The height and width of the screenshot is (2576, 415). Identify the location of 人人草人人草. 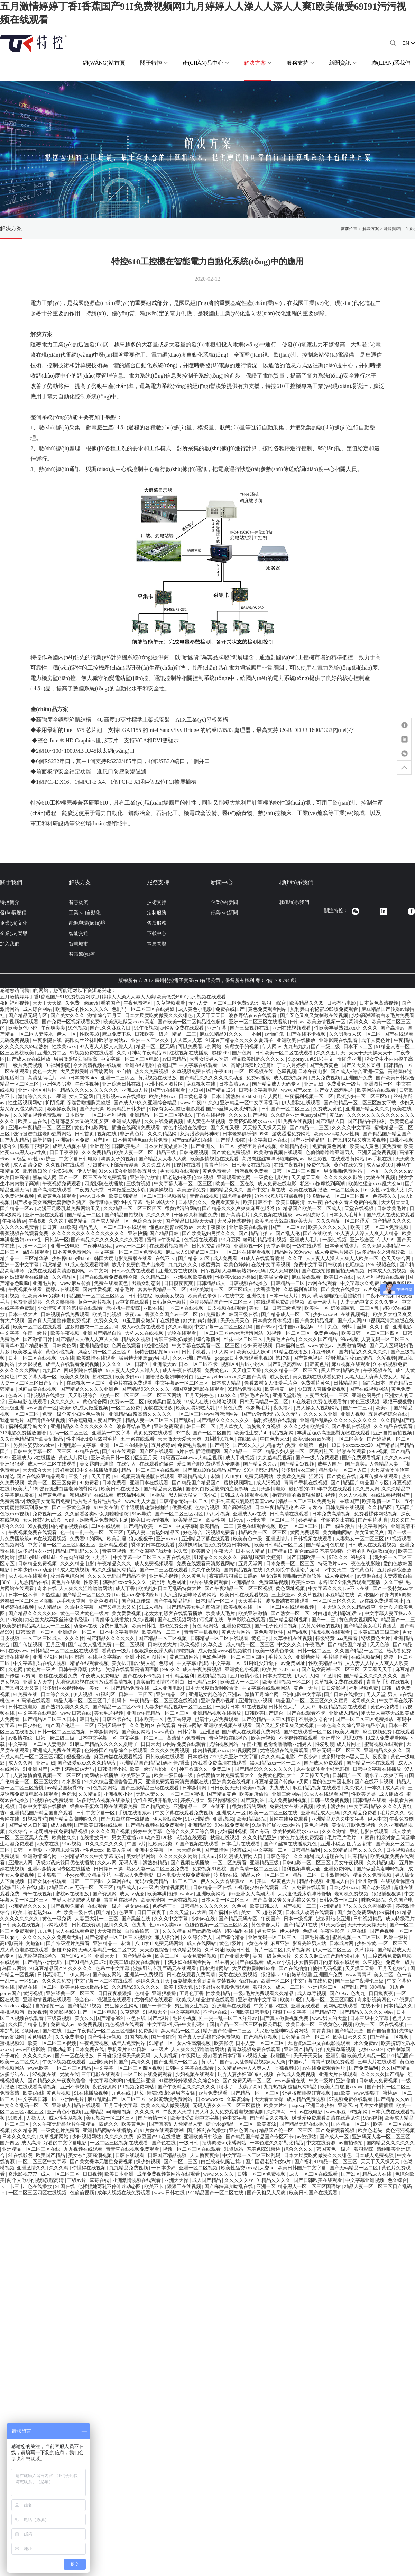
(188, 1040).